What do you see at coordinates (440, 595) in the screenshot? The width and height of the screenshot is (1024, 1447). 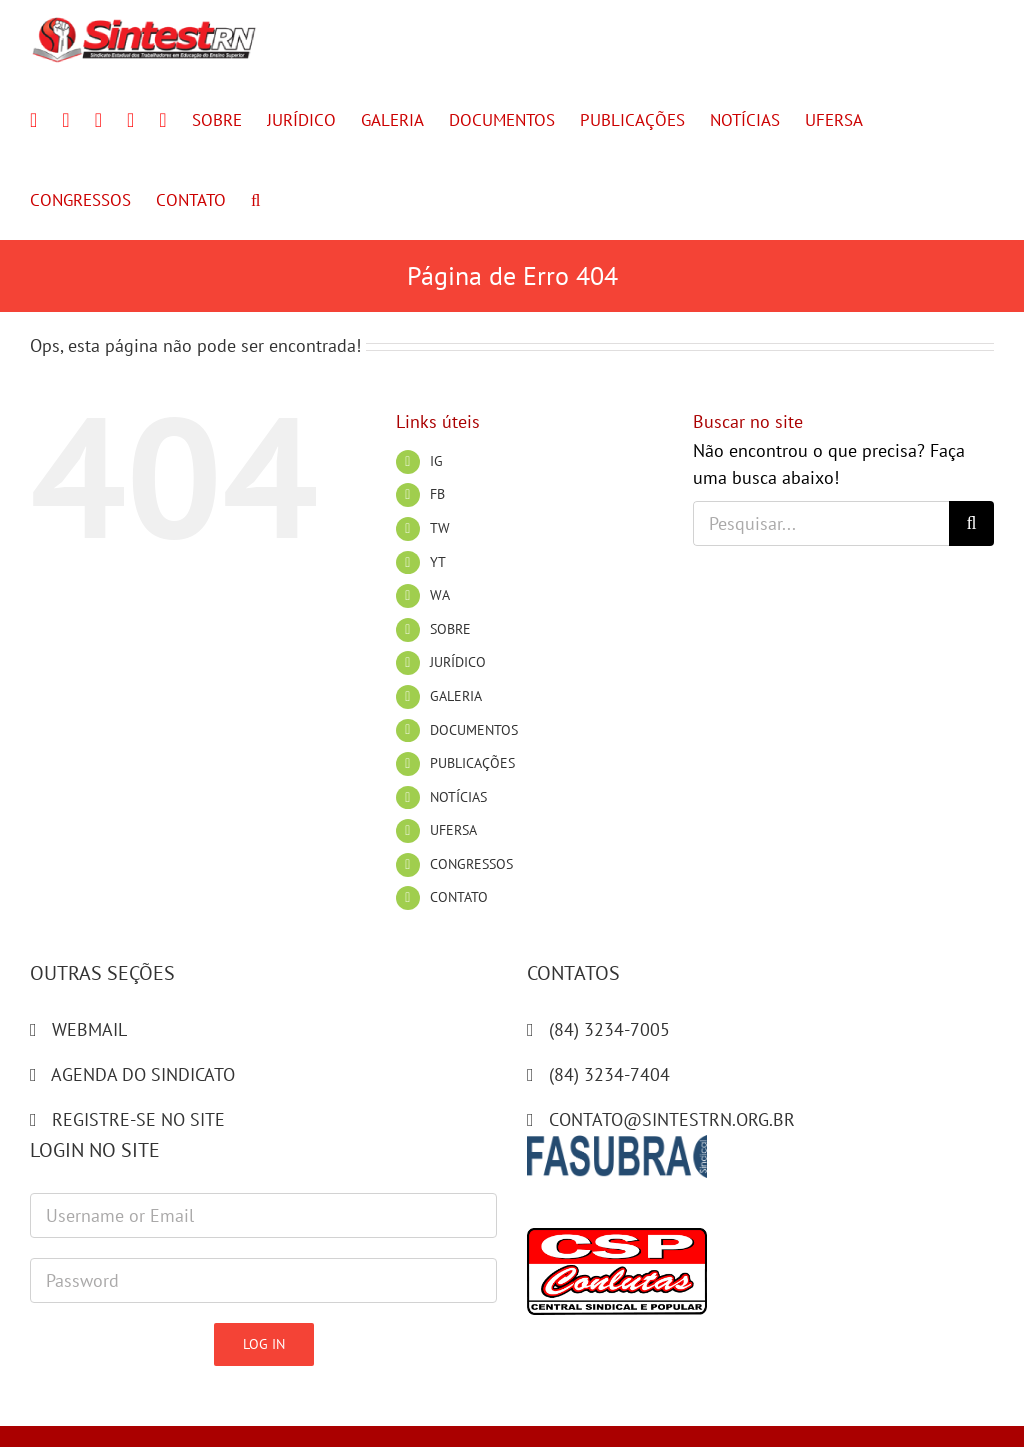 I see `WA` at bounding box center [440, 595].